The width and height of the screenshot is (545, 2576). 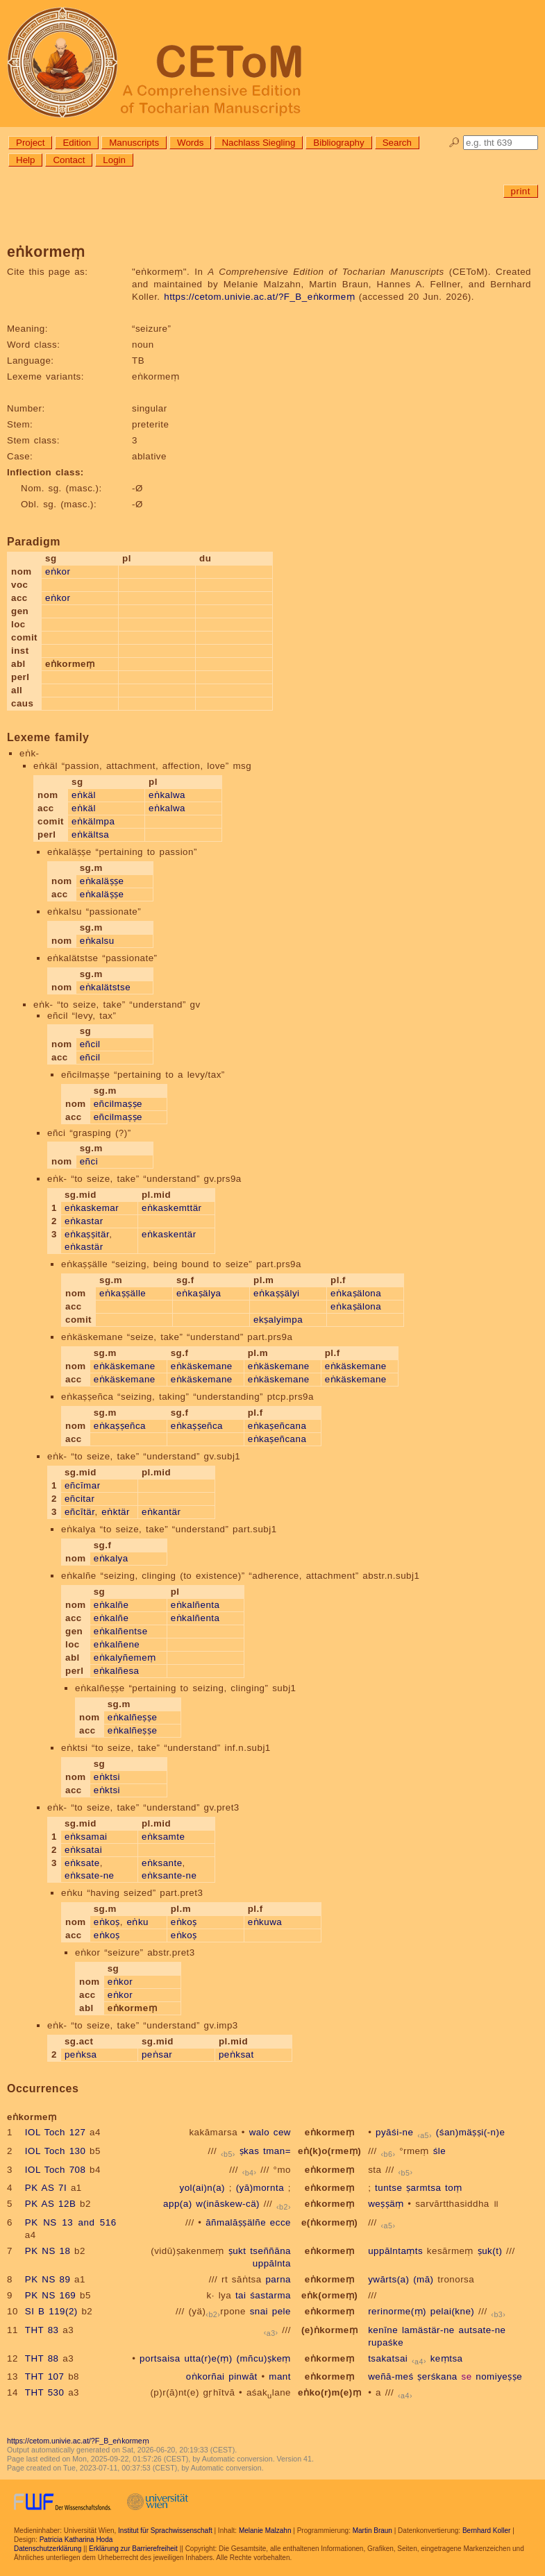 What do you see at coordinates (228, 2203) in the screenshot?
I see `w(ināskew-cä)` at bounding box center [228, 2203].